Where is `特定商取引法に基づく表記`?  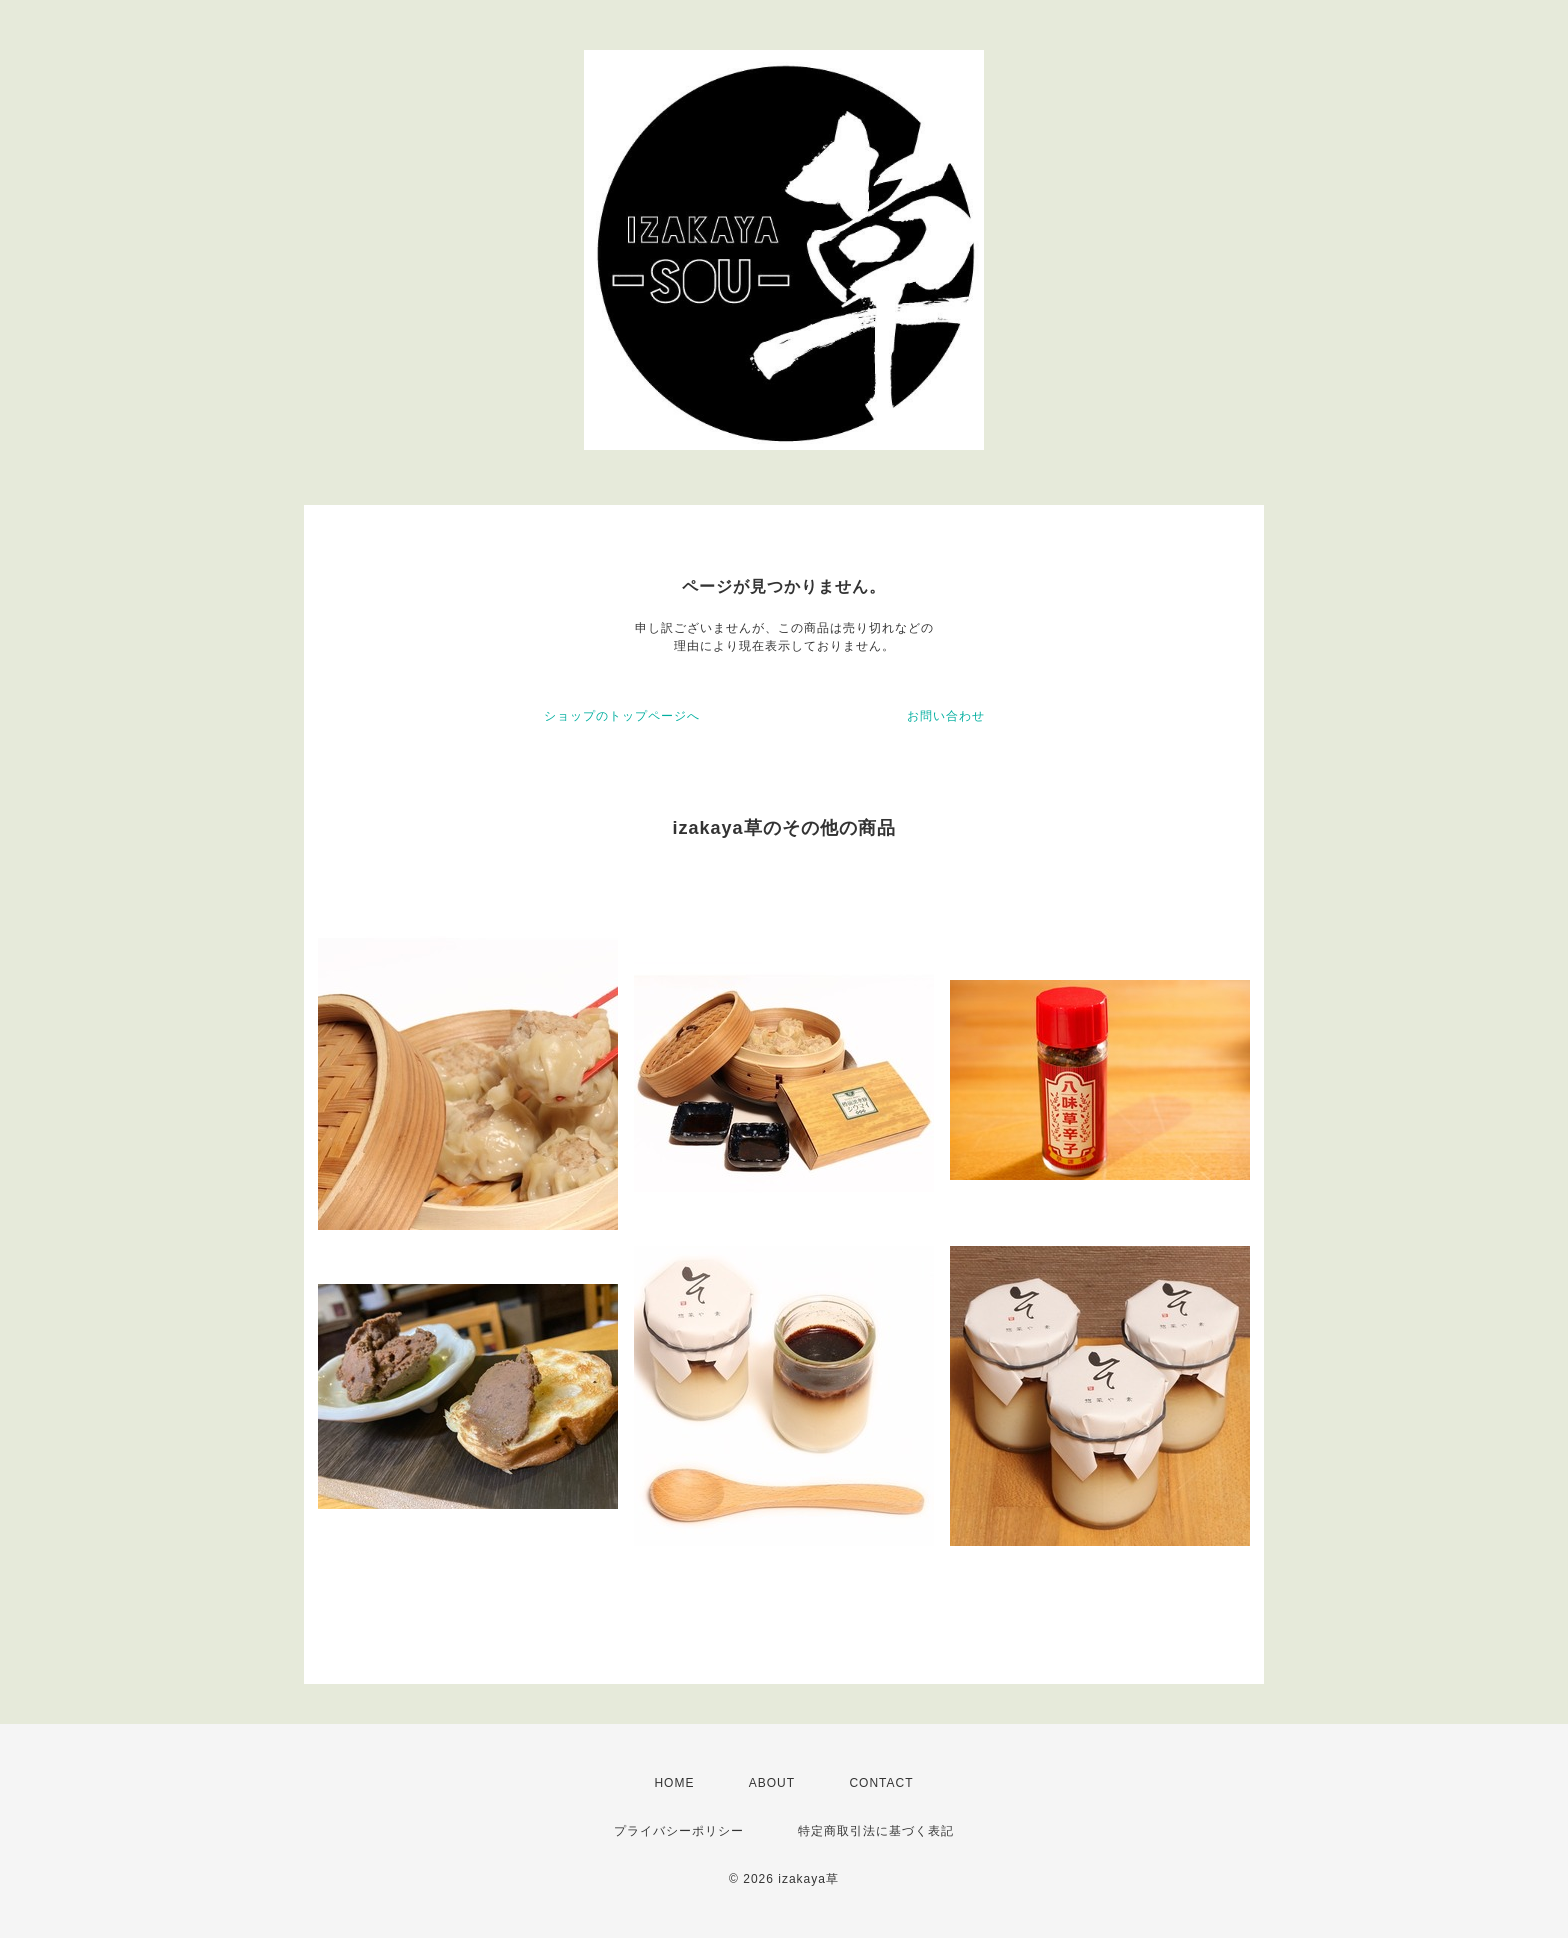
特定商取引法に基づく表記 is located at coordinates (876, 1831).